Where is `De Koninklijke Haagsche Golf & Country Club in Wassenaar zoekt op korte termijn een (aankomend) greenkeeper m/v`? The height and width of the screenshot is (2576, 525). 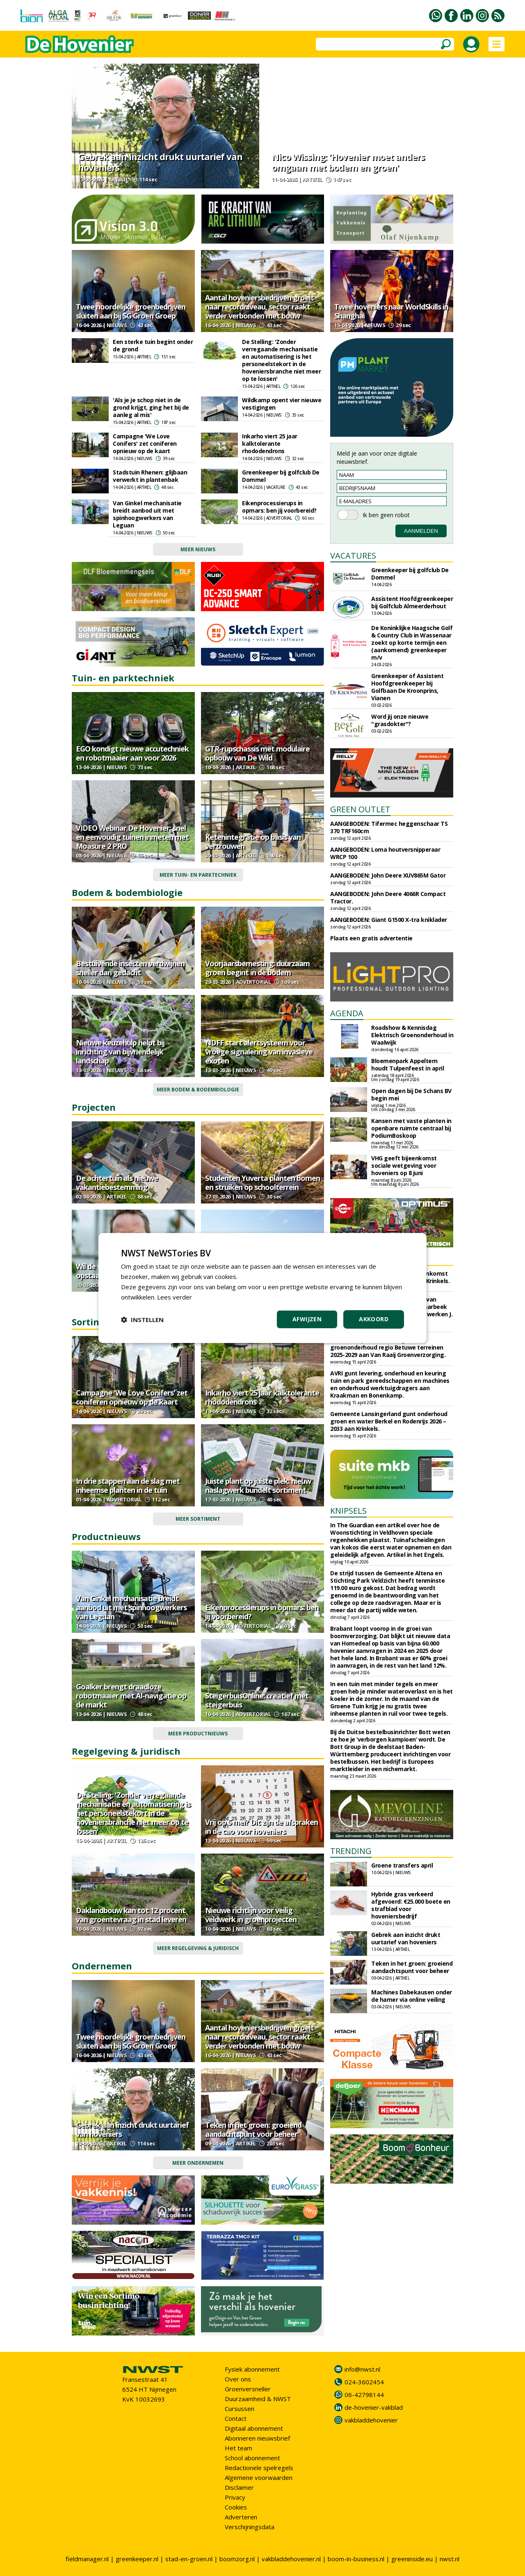 De Koninklijke Haagsche Golf & Country Club in Wassenaar zoekt op korte termijn een (aankomend) greenkeeper m/v is located at coordinates (411, 642).